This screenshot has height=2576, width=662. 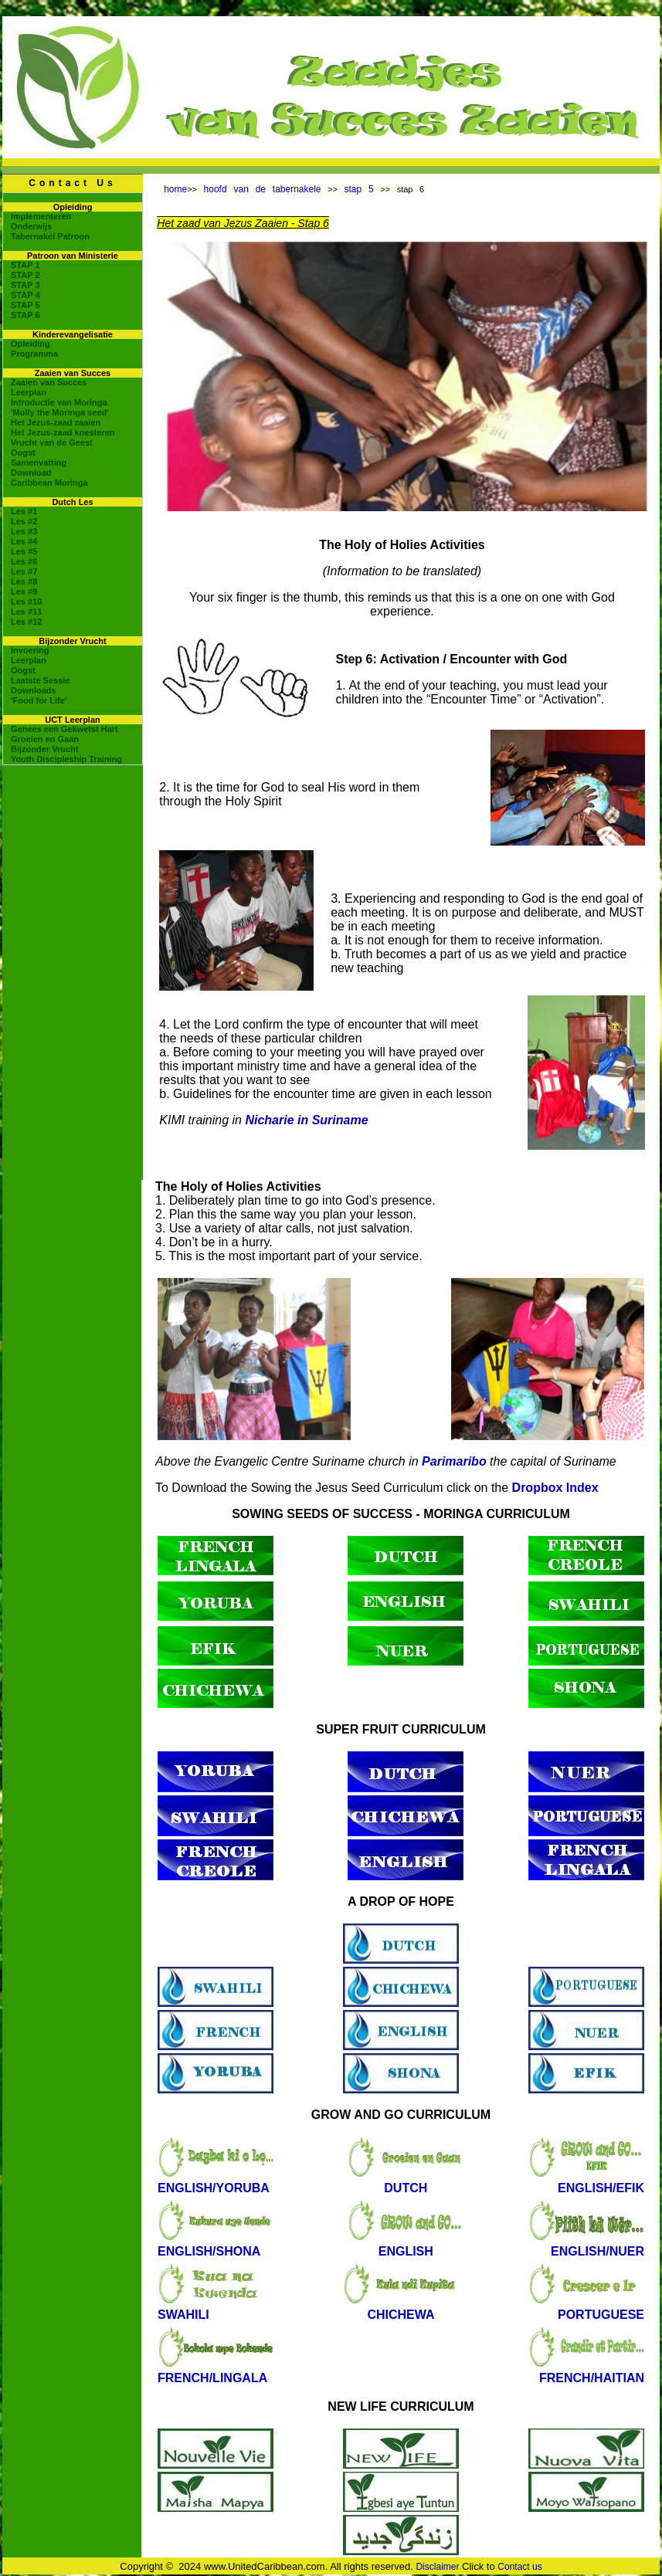 I want to click on STAP 6, so click(x=25, y=315).